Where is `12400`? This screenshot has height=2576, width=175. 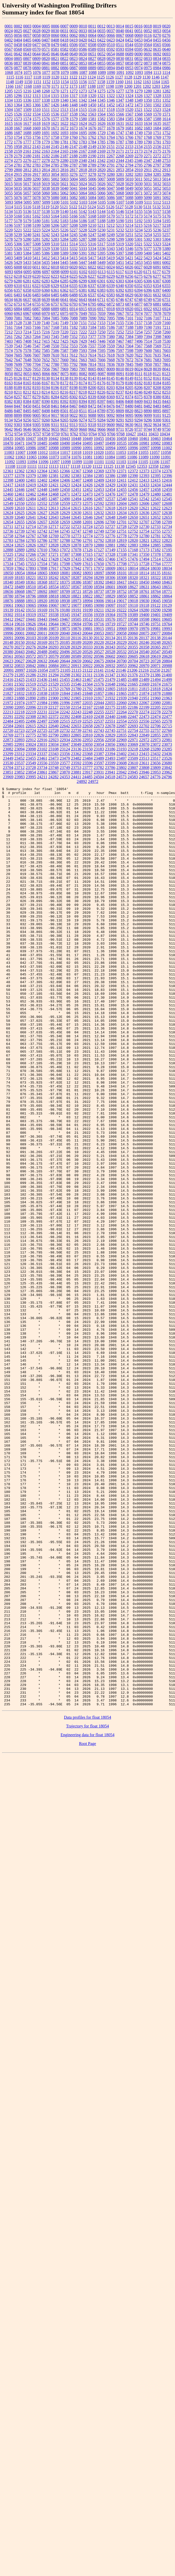
12400 is located at coordinates (19, 480).